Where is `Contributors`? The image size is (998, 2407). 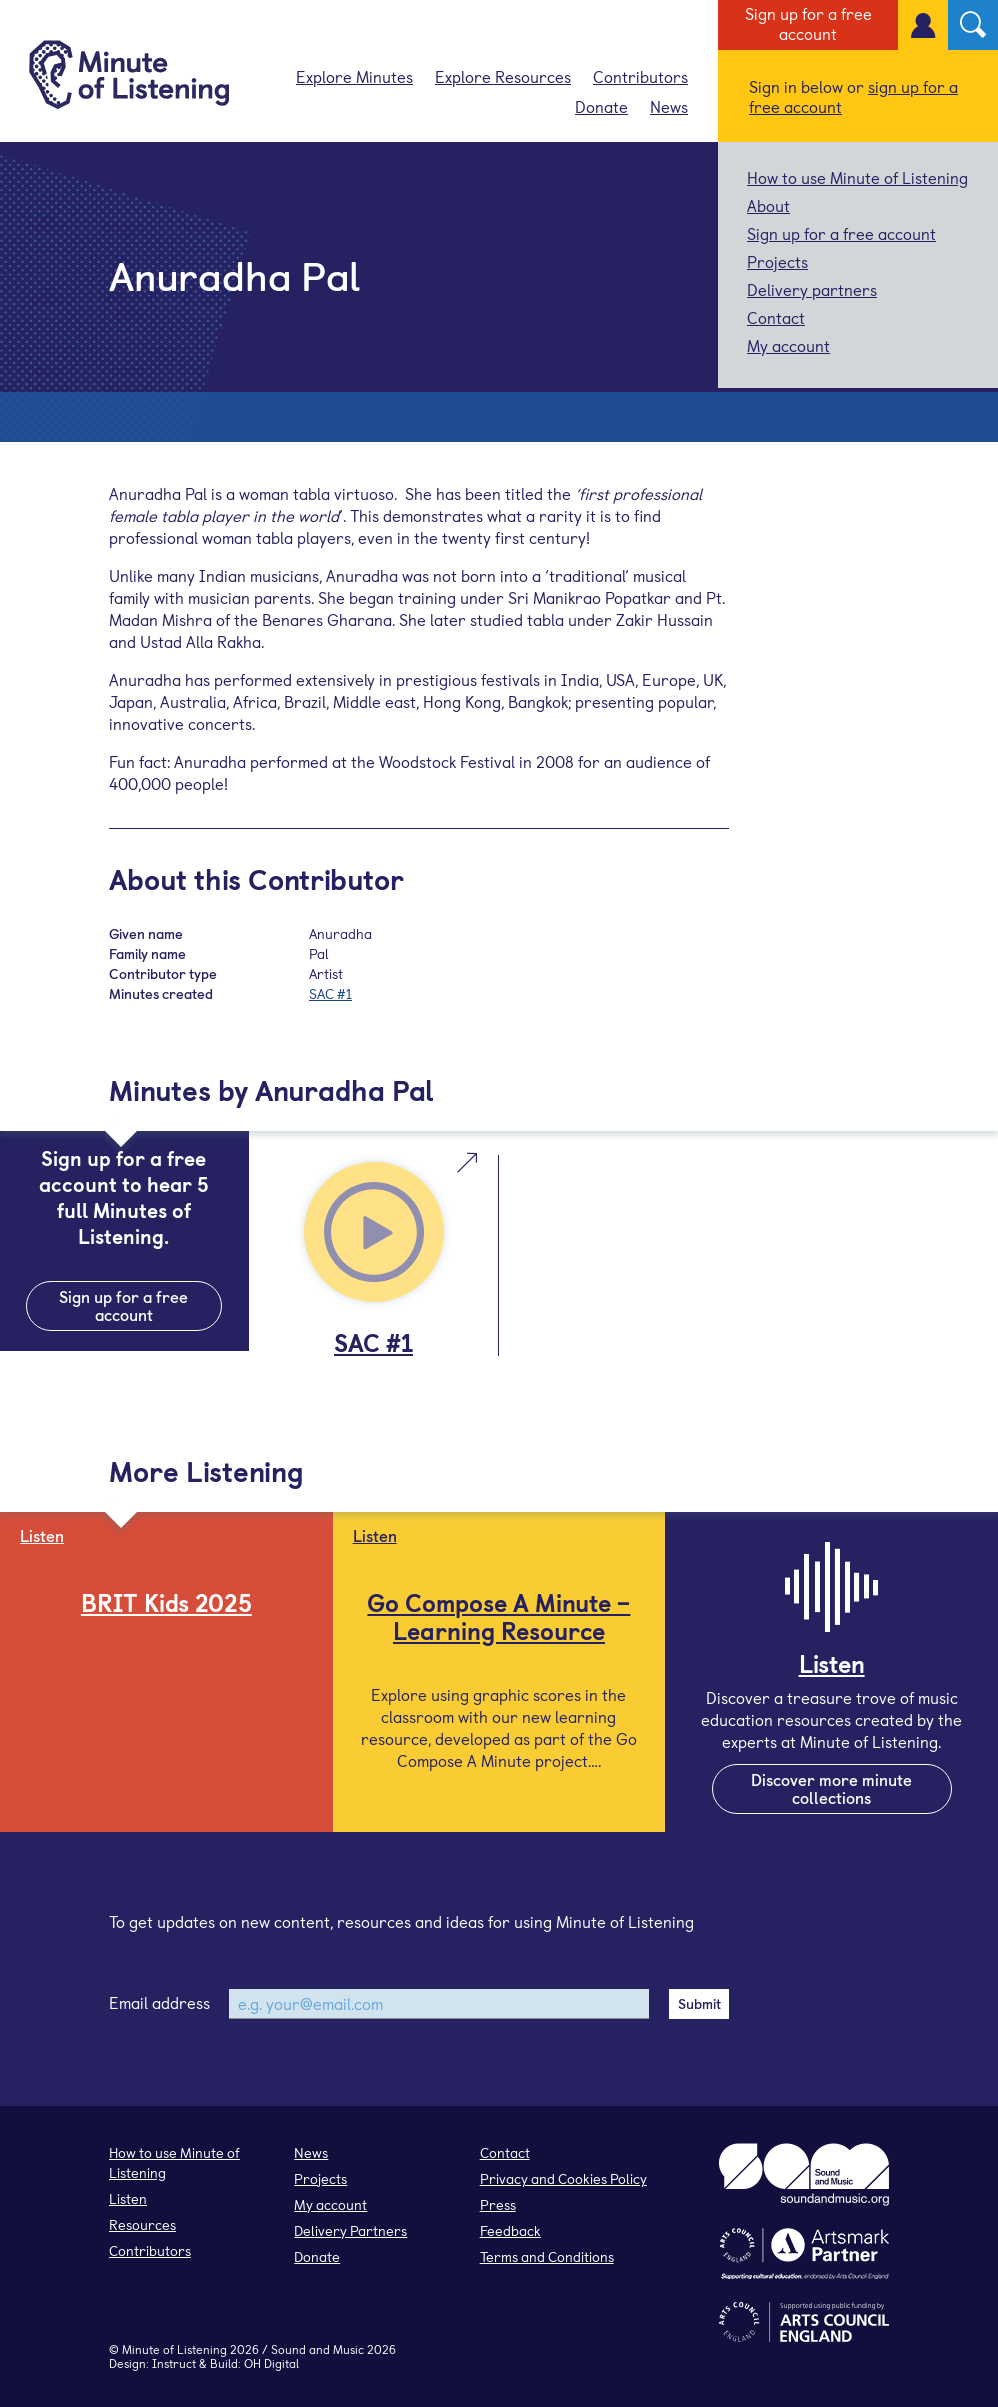 Contributors is located at coordinates (640, 76).